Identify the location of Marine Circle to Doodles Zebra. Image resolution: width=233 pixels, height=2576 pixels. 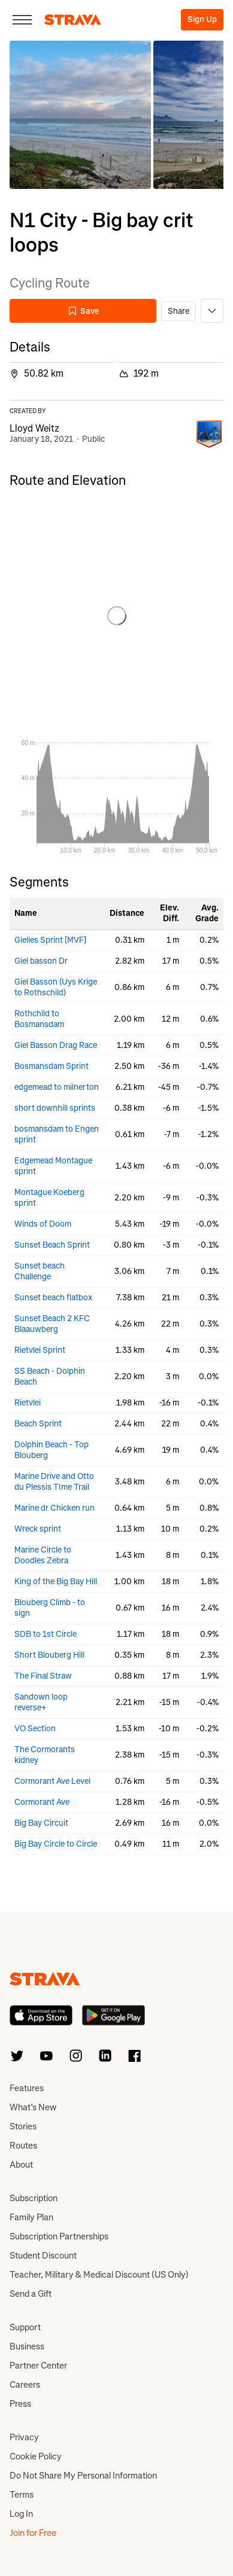
(42, 1555).